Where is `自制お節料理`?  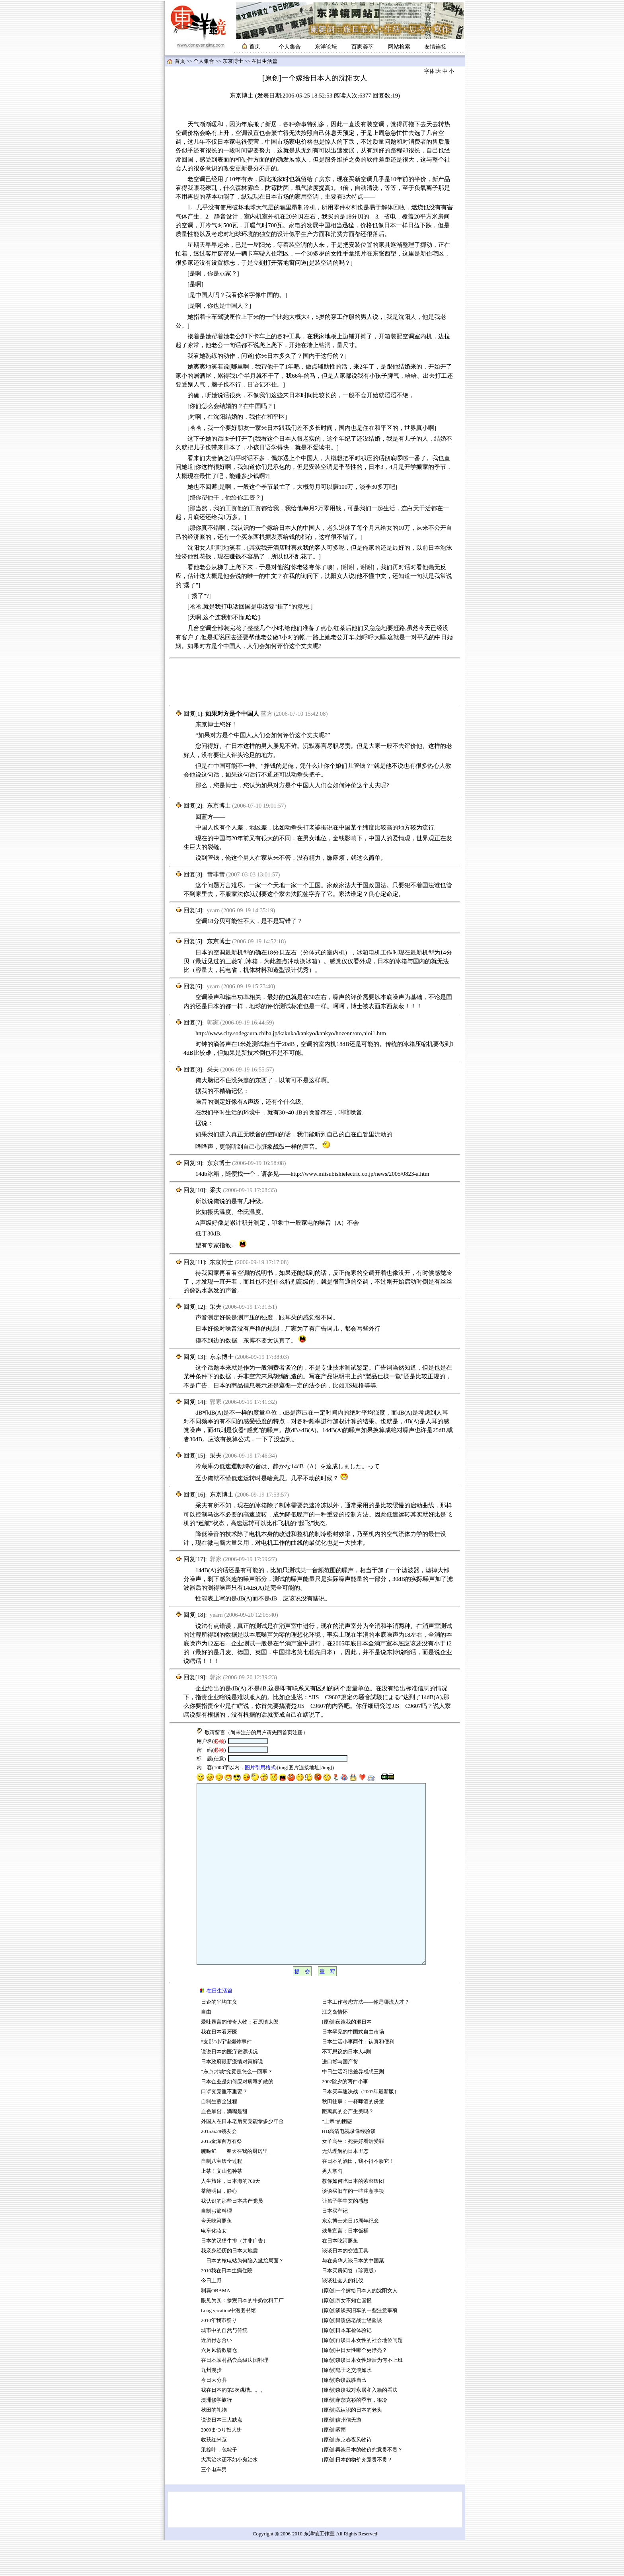
自制お節料理 is located at coordinates (216, 2247).